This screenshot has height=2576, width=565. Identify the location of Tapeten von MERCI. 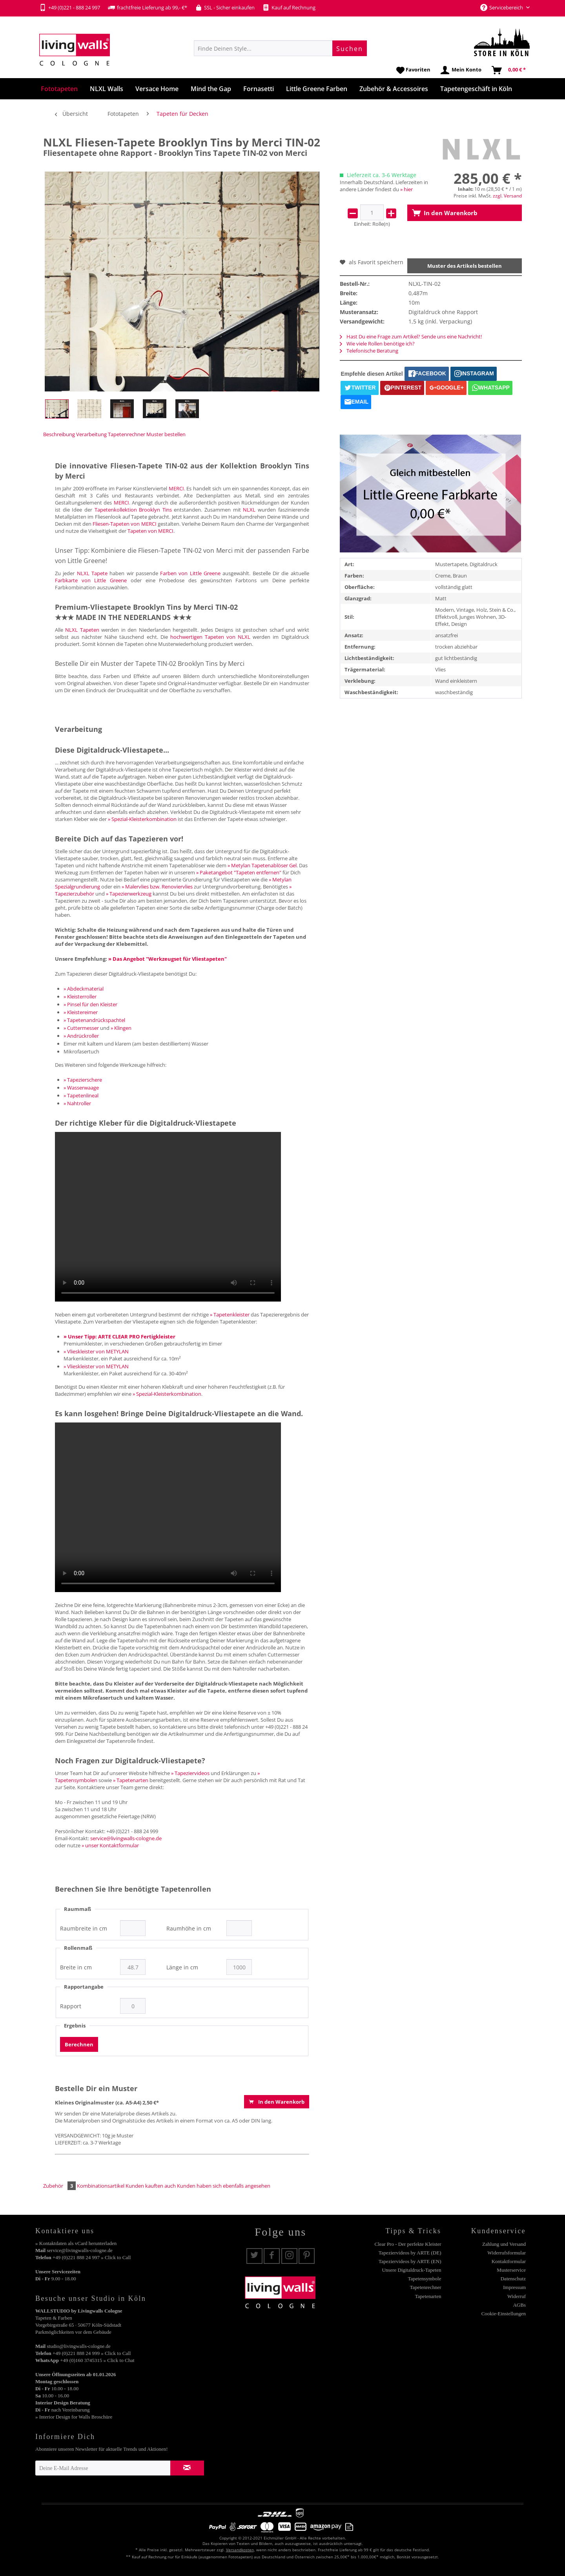
(150, 530).